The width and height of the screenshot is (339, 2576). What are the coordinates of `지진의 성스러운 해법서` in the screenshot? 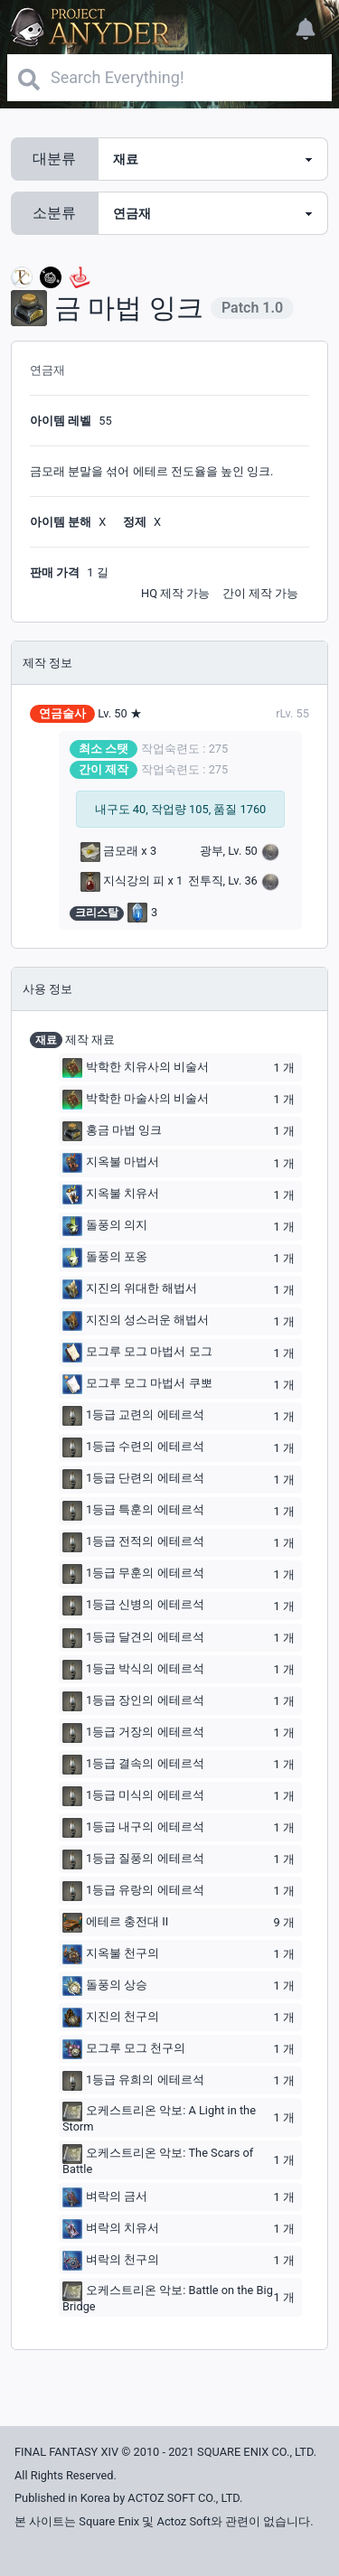 It's located at (135, 1321).